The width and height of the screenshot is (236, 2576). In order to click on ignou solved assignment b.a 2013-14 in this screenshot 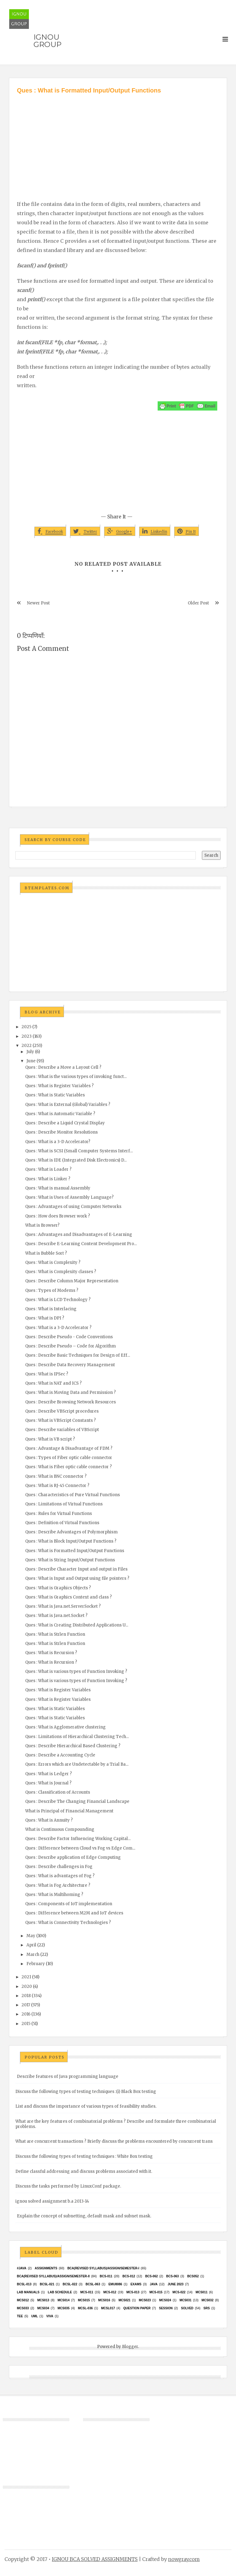, I will do `click(52, 2201)`.